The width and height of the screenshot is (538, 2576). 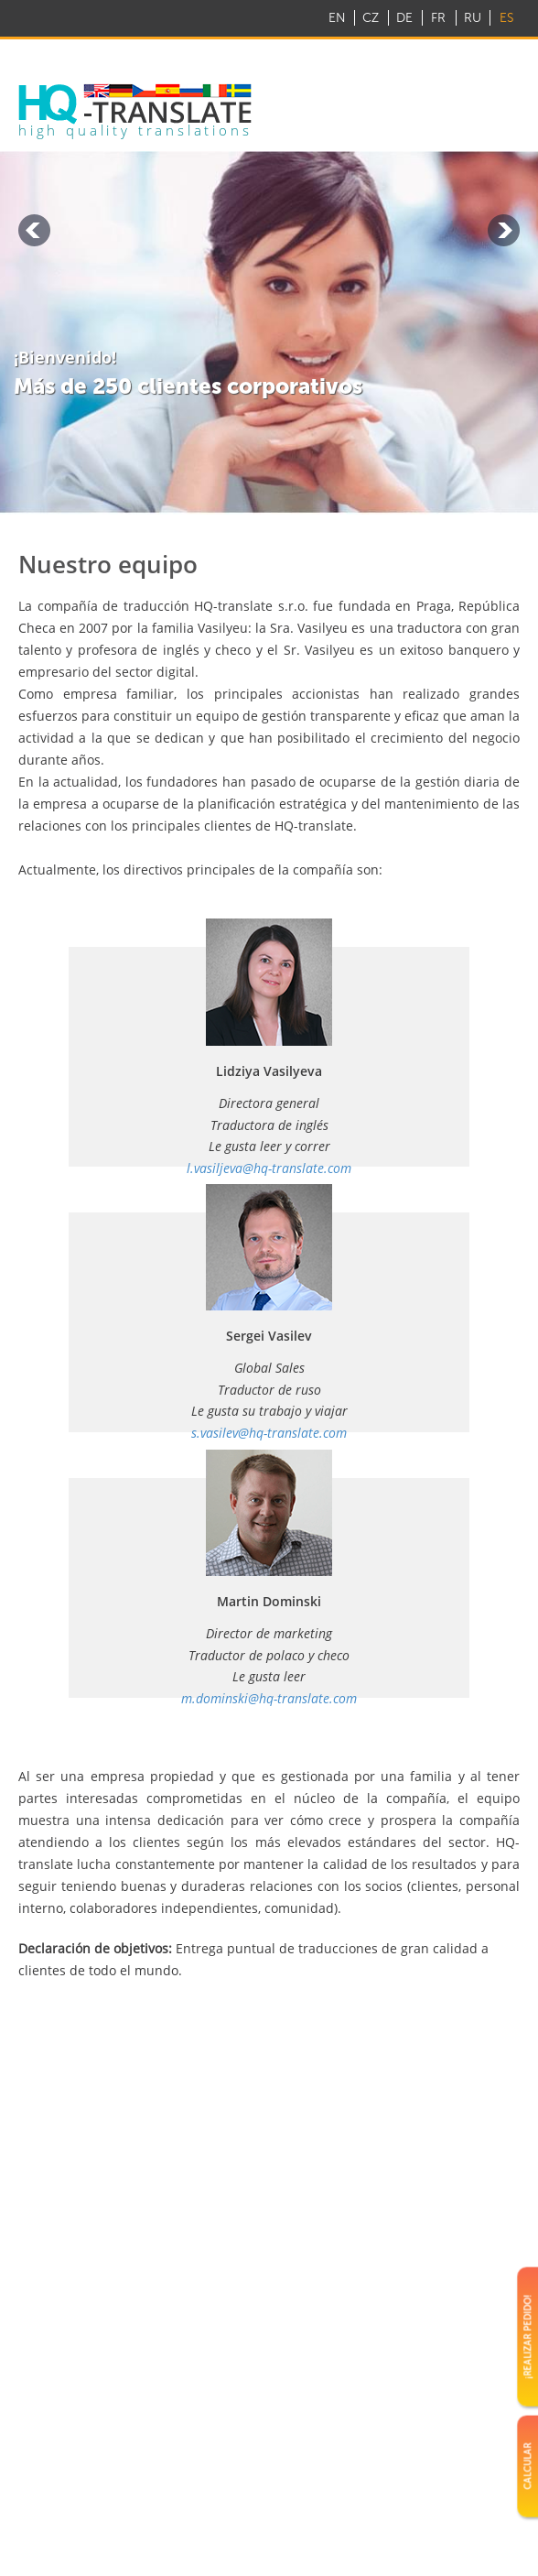 What do you see at coordinates (472, 18) in the screenshot?
I see `RU` at bounding box center [472, 18].